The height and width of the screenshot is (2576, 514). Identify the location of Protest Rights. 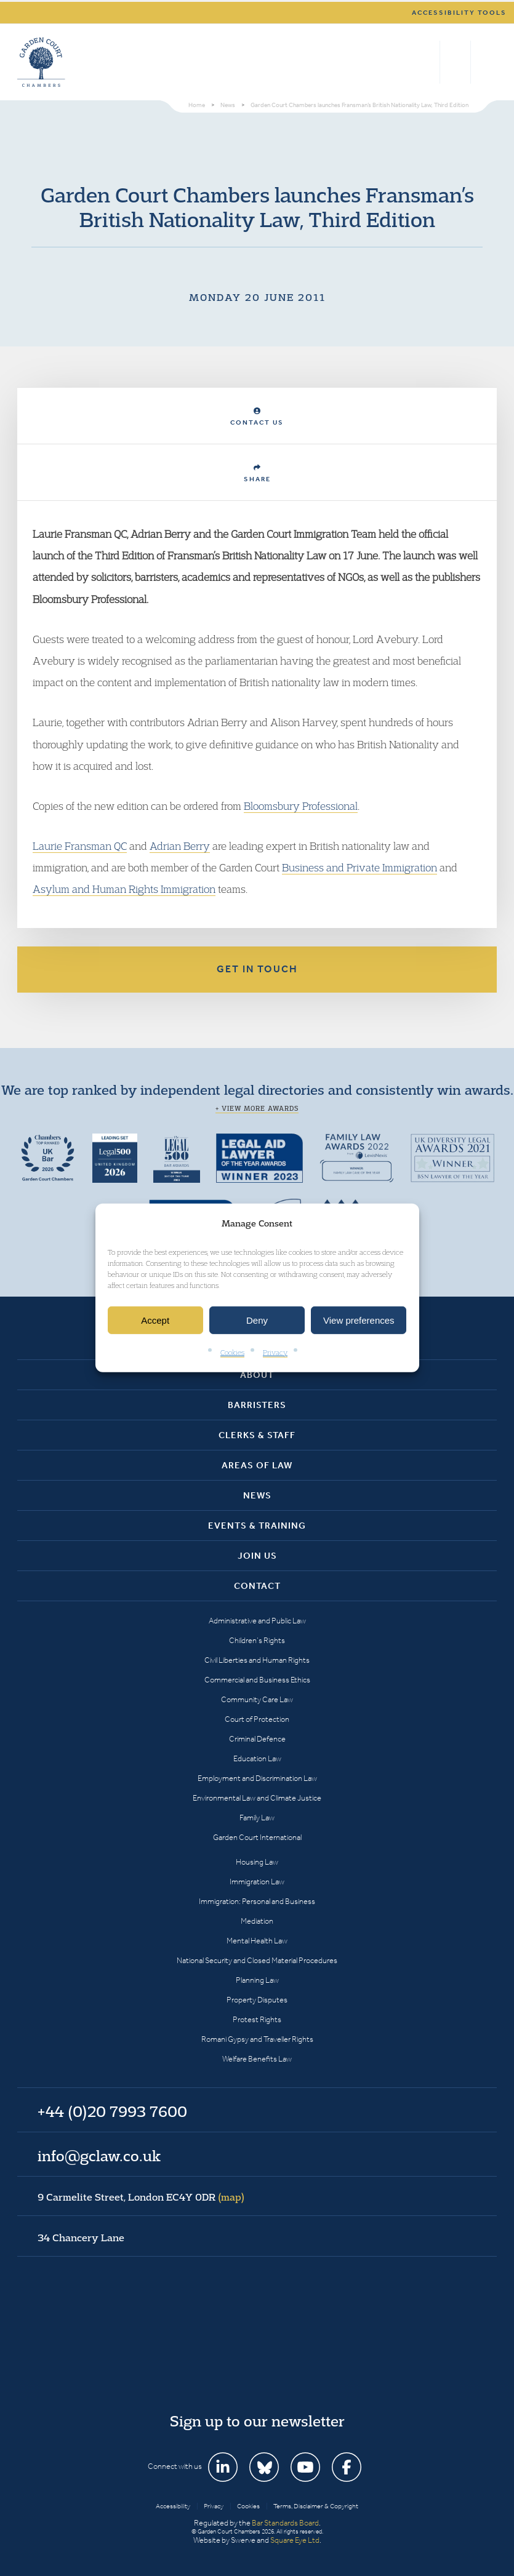
(257, 2019).